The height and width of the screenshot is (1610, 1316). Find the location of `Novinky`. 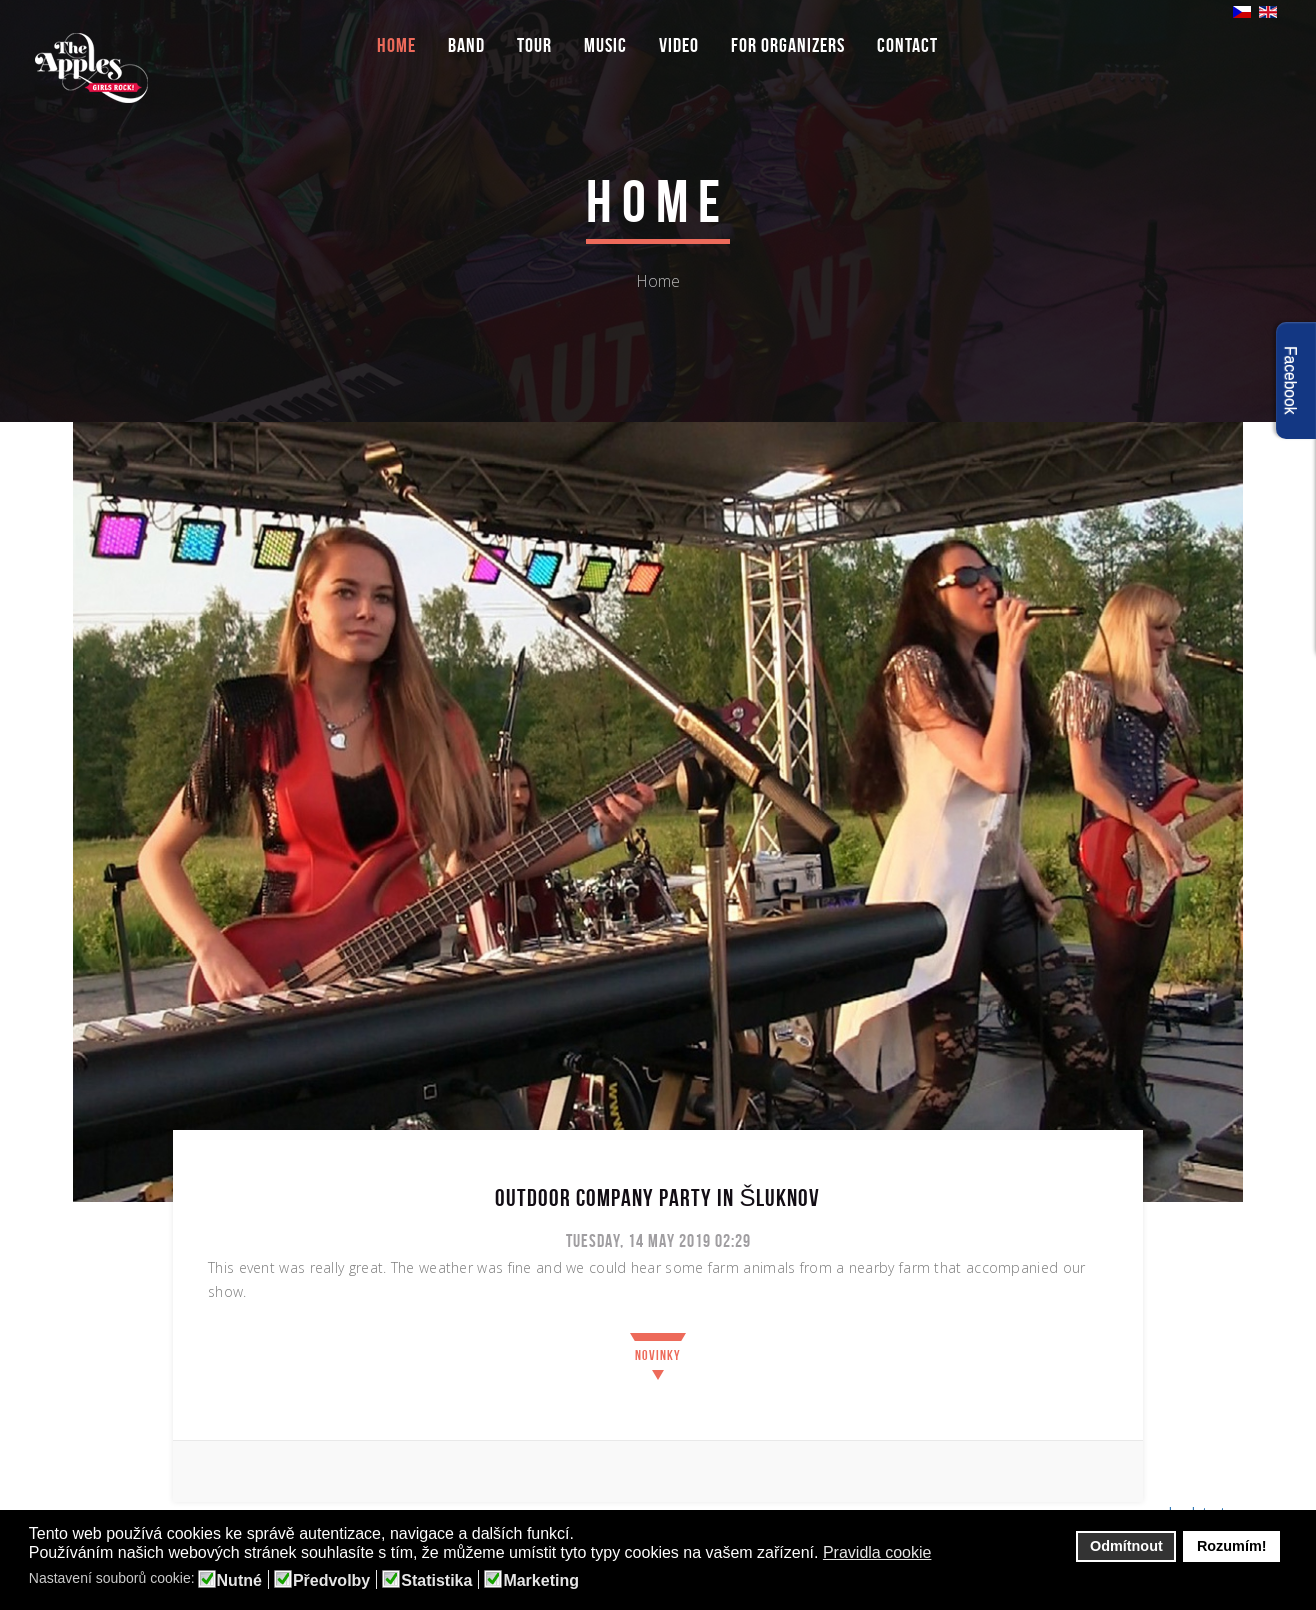

Novinky is located at coordinates (658, 1355).